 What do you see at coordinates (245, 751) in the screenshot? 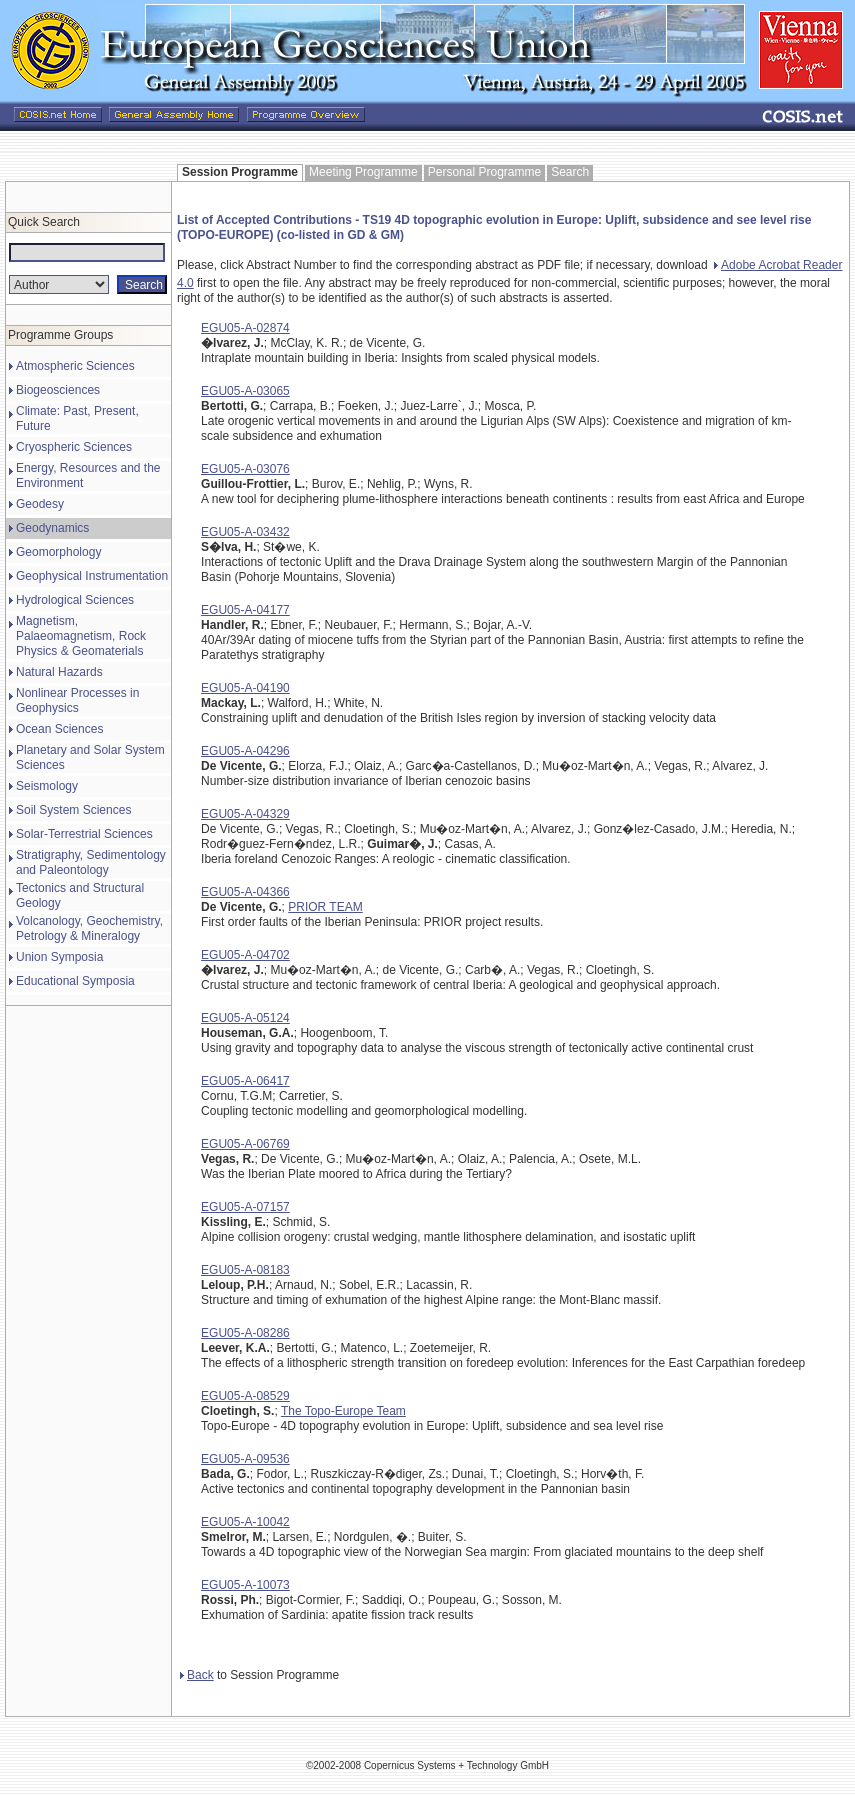
I see `EGU05-A-04296` at bounding box center [245, 751].